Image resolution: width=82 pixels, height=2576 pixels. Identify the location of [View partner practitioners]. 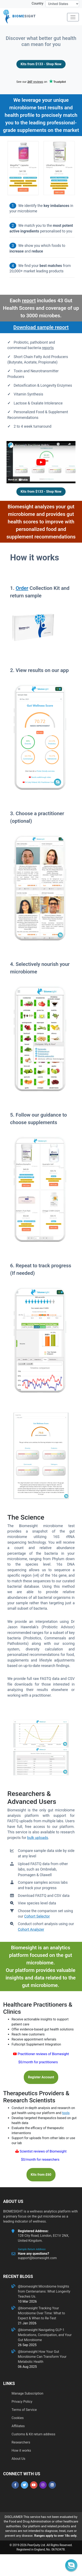
(40, 887).